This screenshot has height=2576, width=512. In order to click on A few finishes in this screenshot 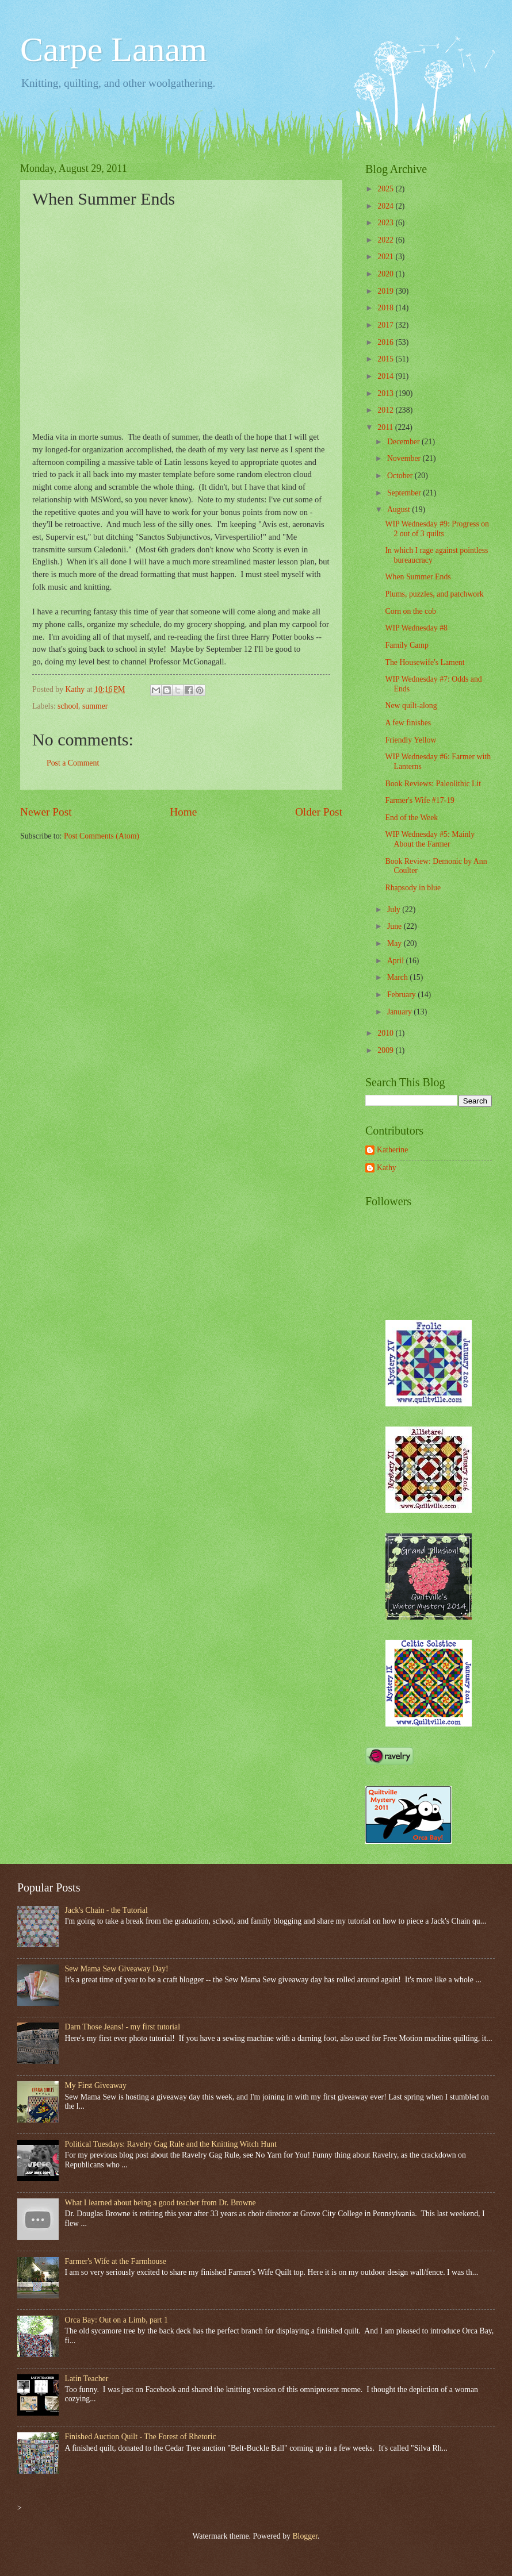, I will do `click(408, 722)`.